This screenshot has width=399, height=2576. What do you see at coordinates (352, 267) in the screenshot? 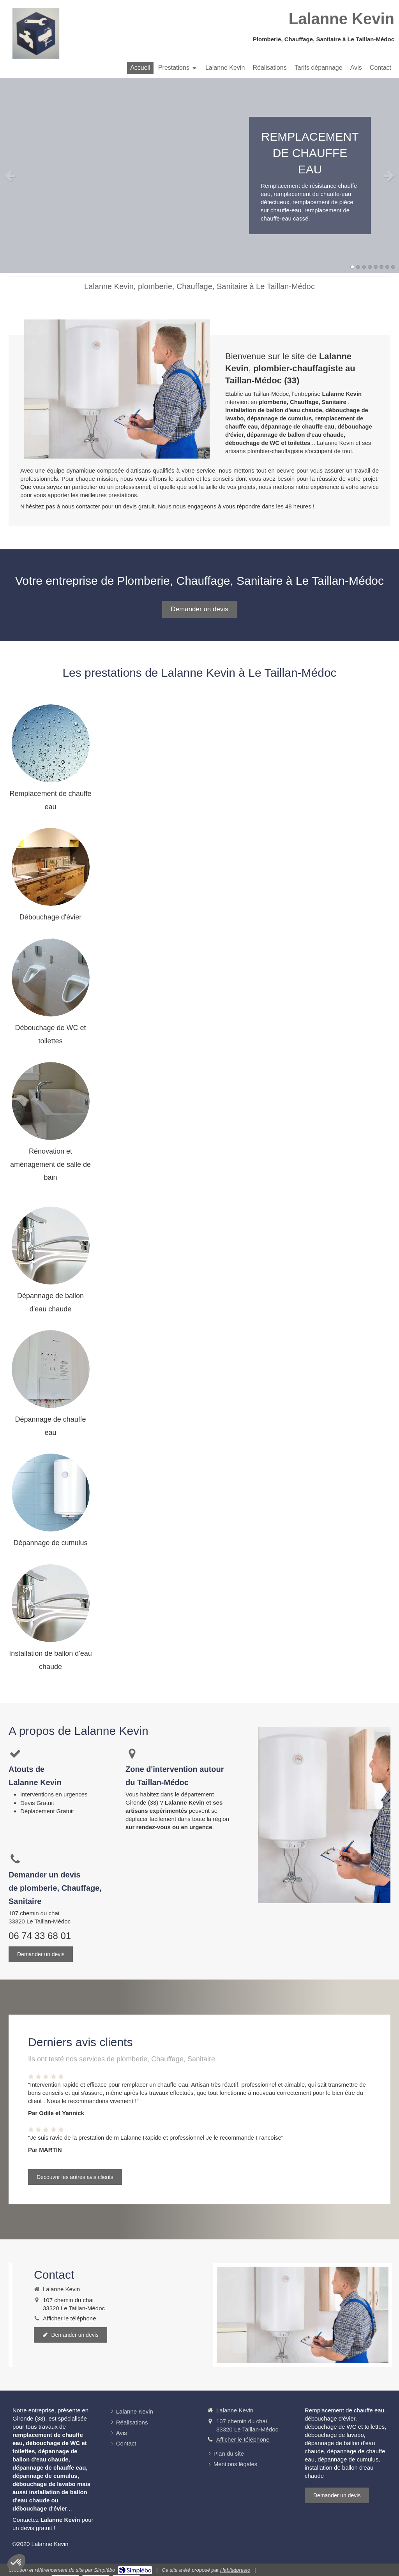
I see `1 [button]` at bounding box center [352, 267].